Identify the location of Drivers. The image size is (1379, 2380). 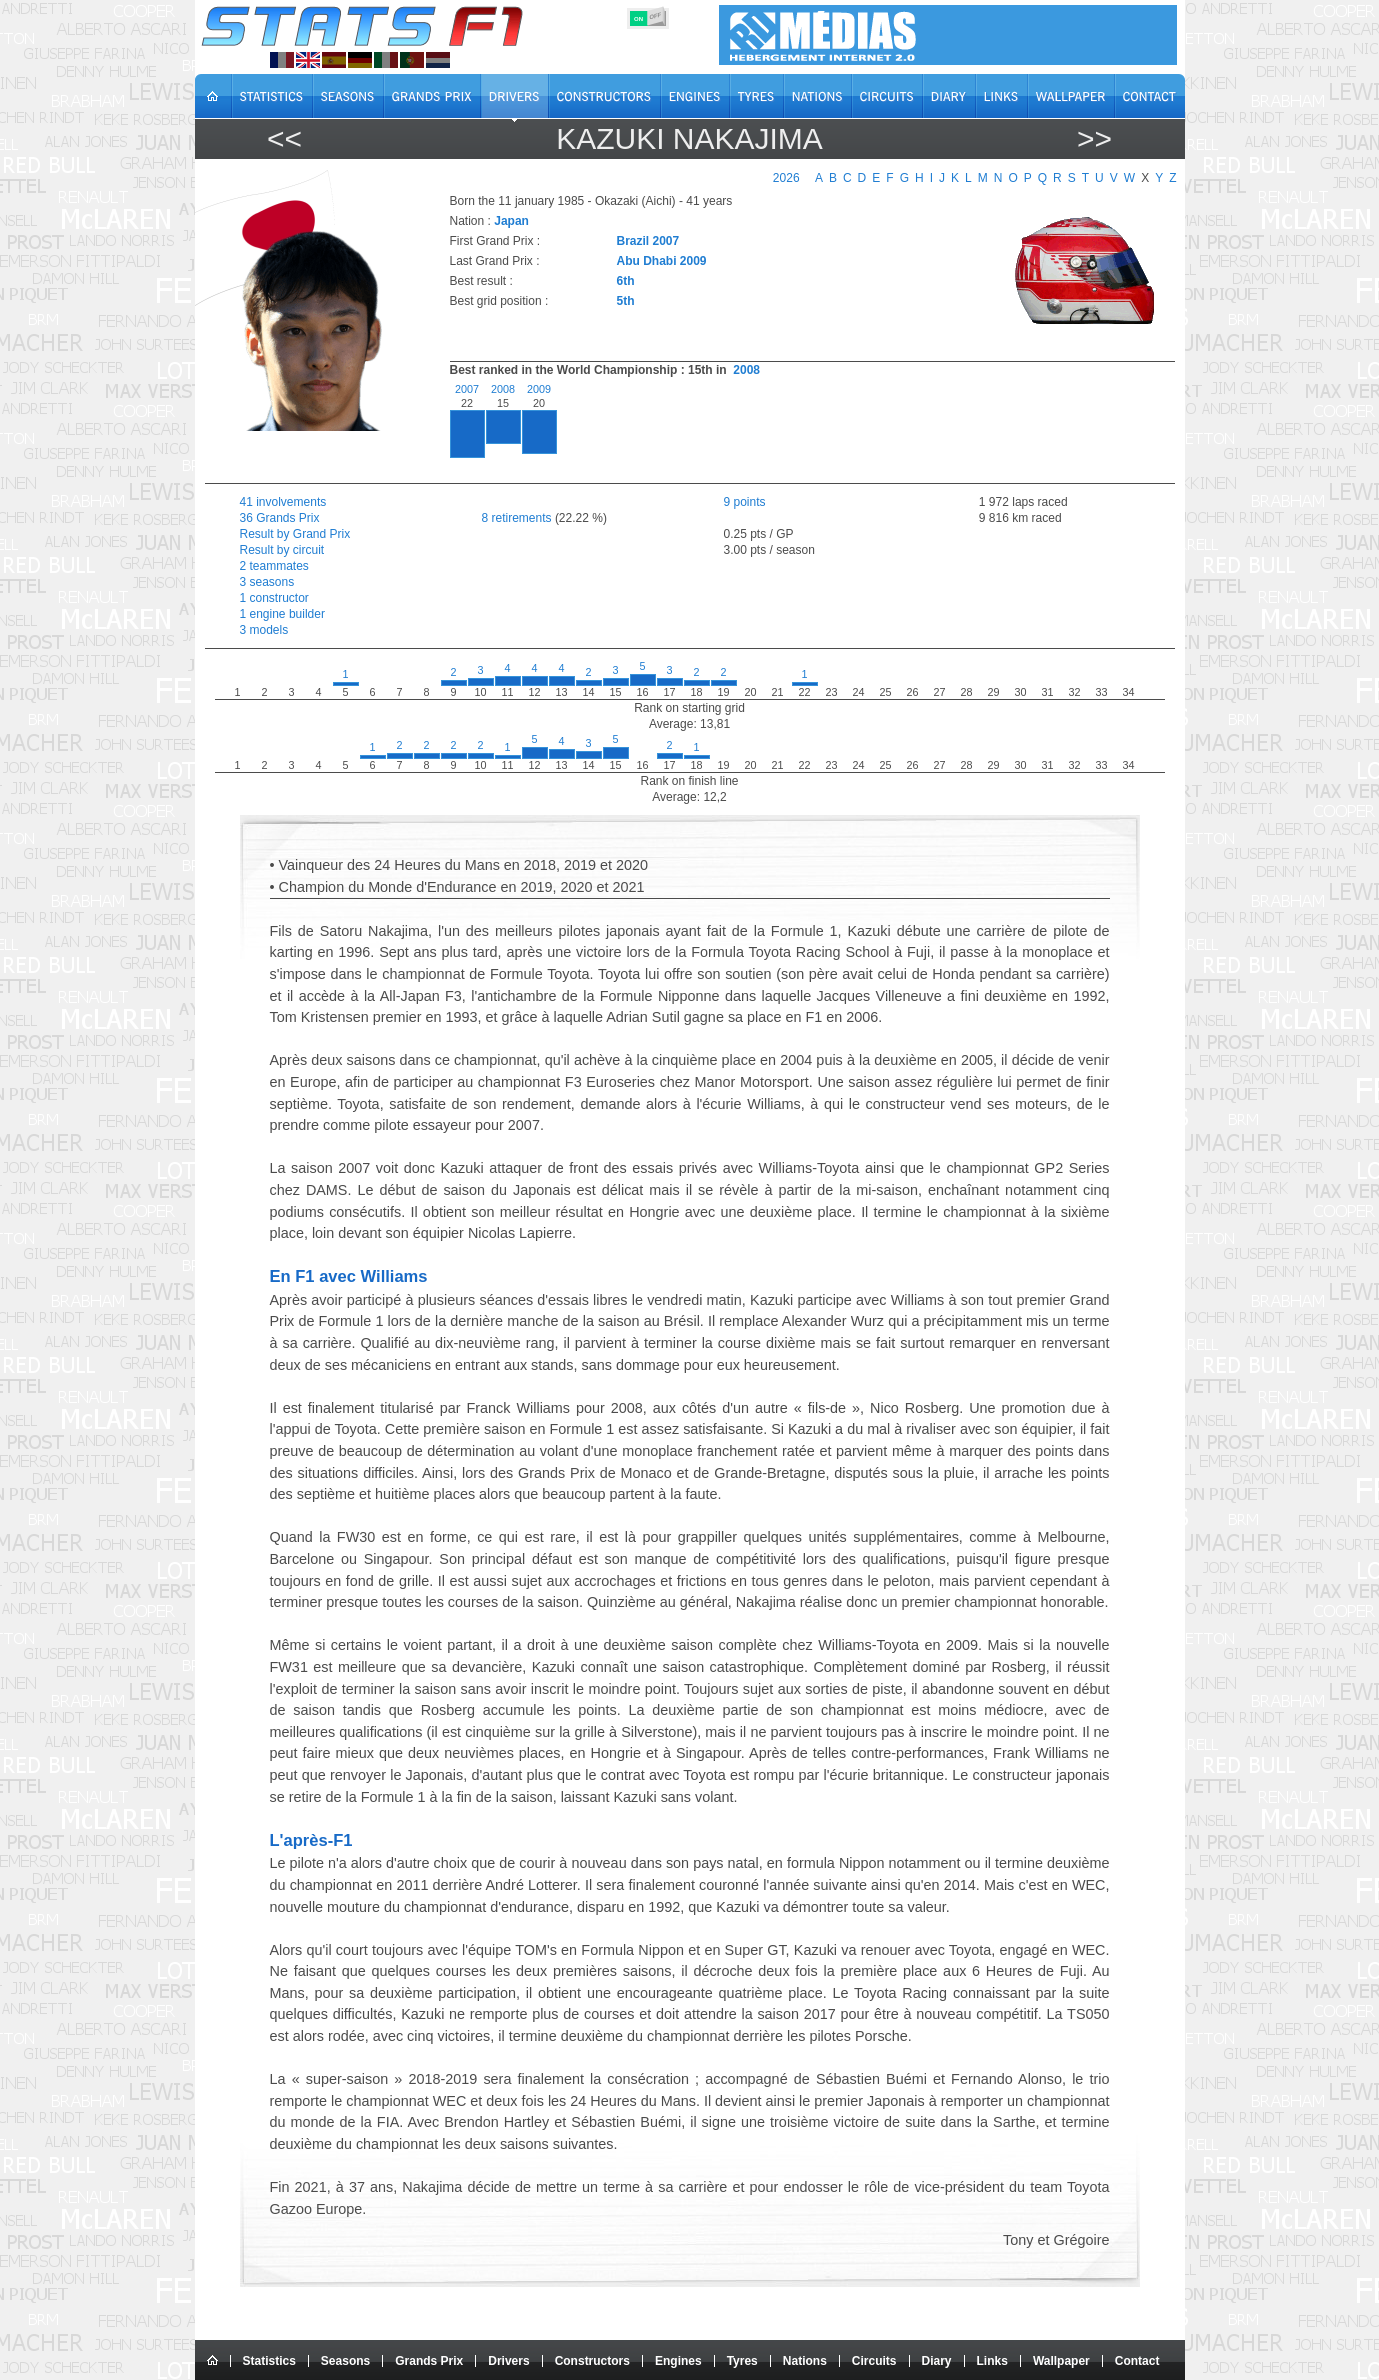
(508, 2361).